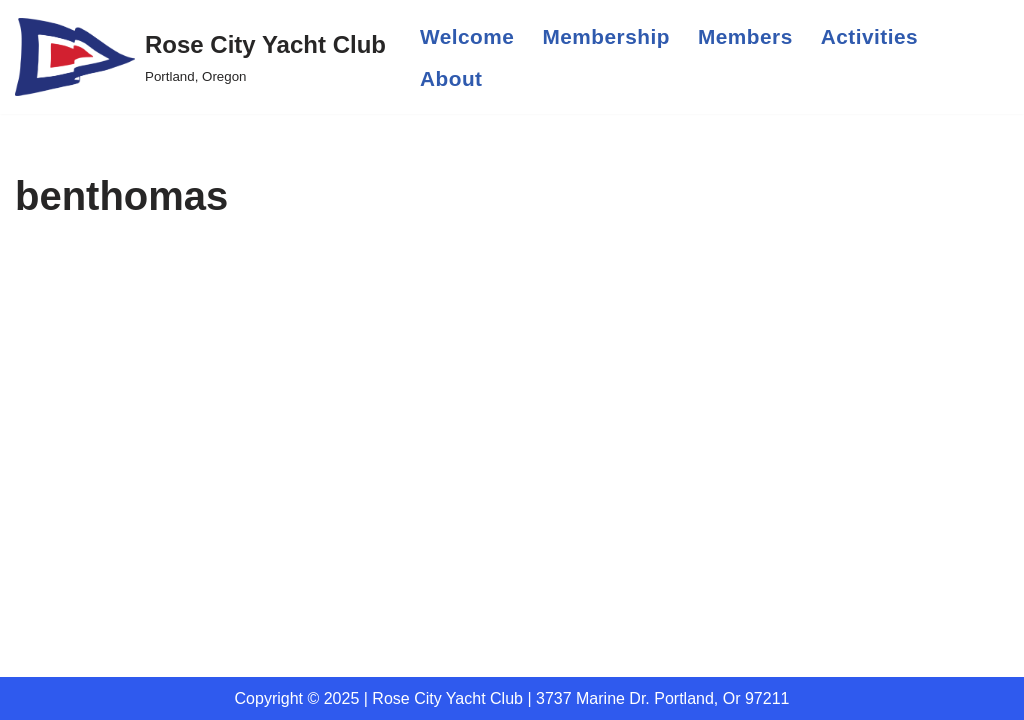 This screenshot has height=720, width=1024. What do you see at coordinates (451, 78) in the screenshot?
I see `About` at bounding box center [451, 78].